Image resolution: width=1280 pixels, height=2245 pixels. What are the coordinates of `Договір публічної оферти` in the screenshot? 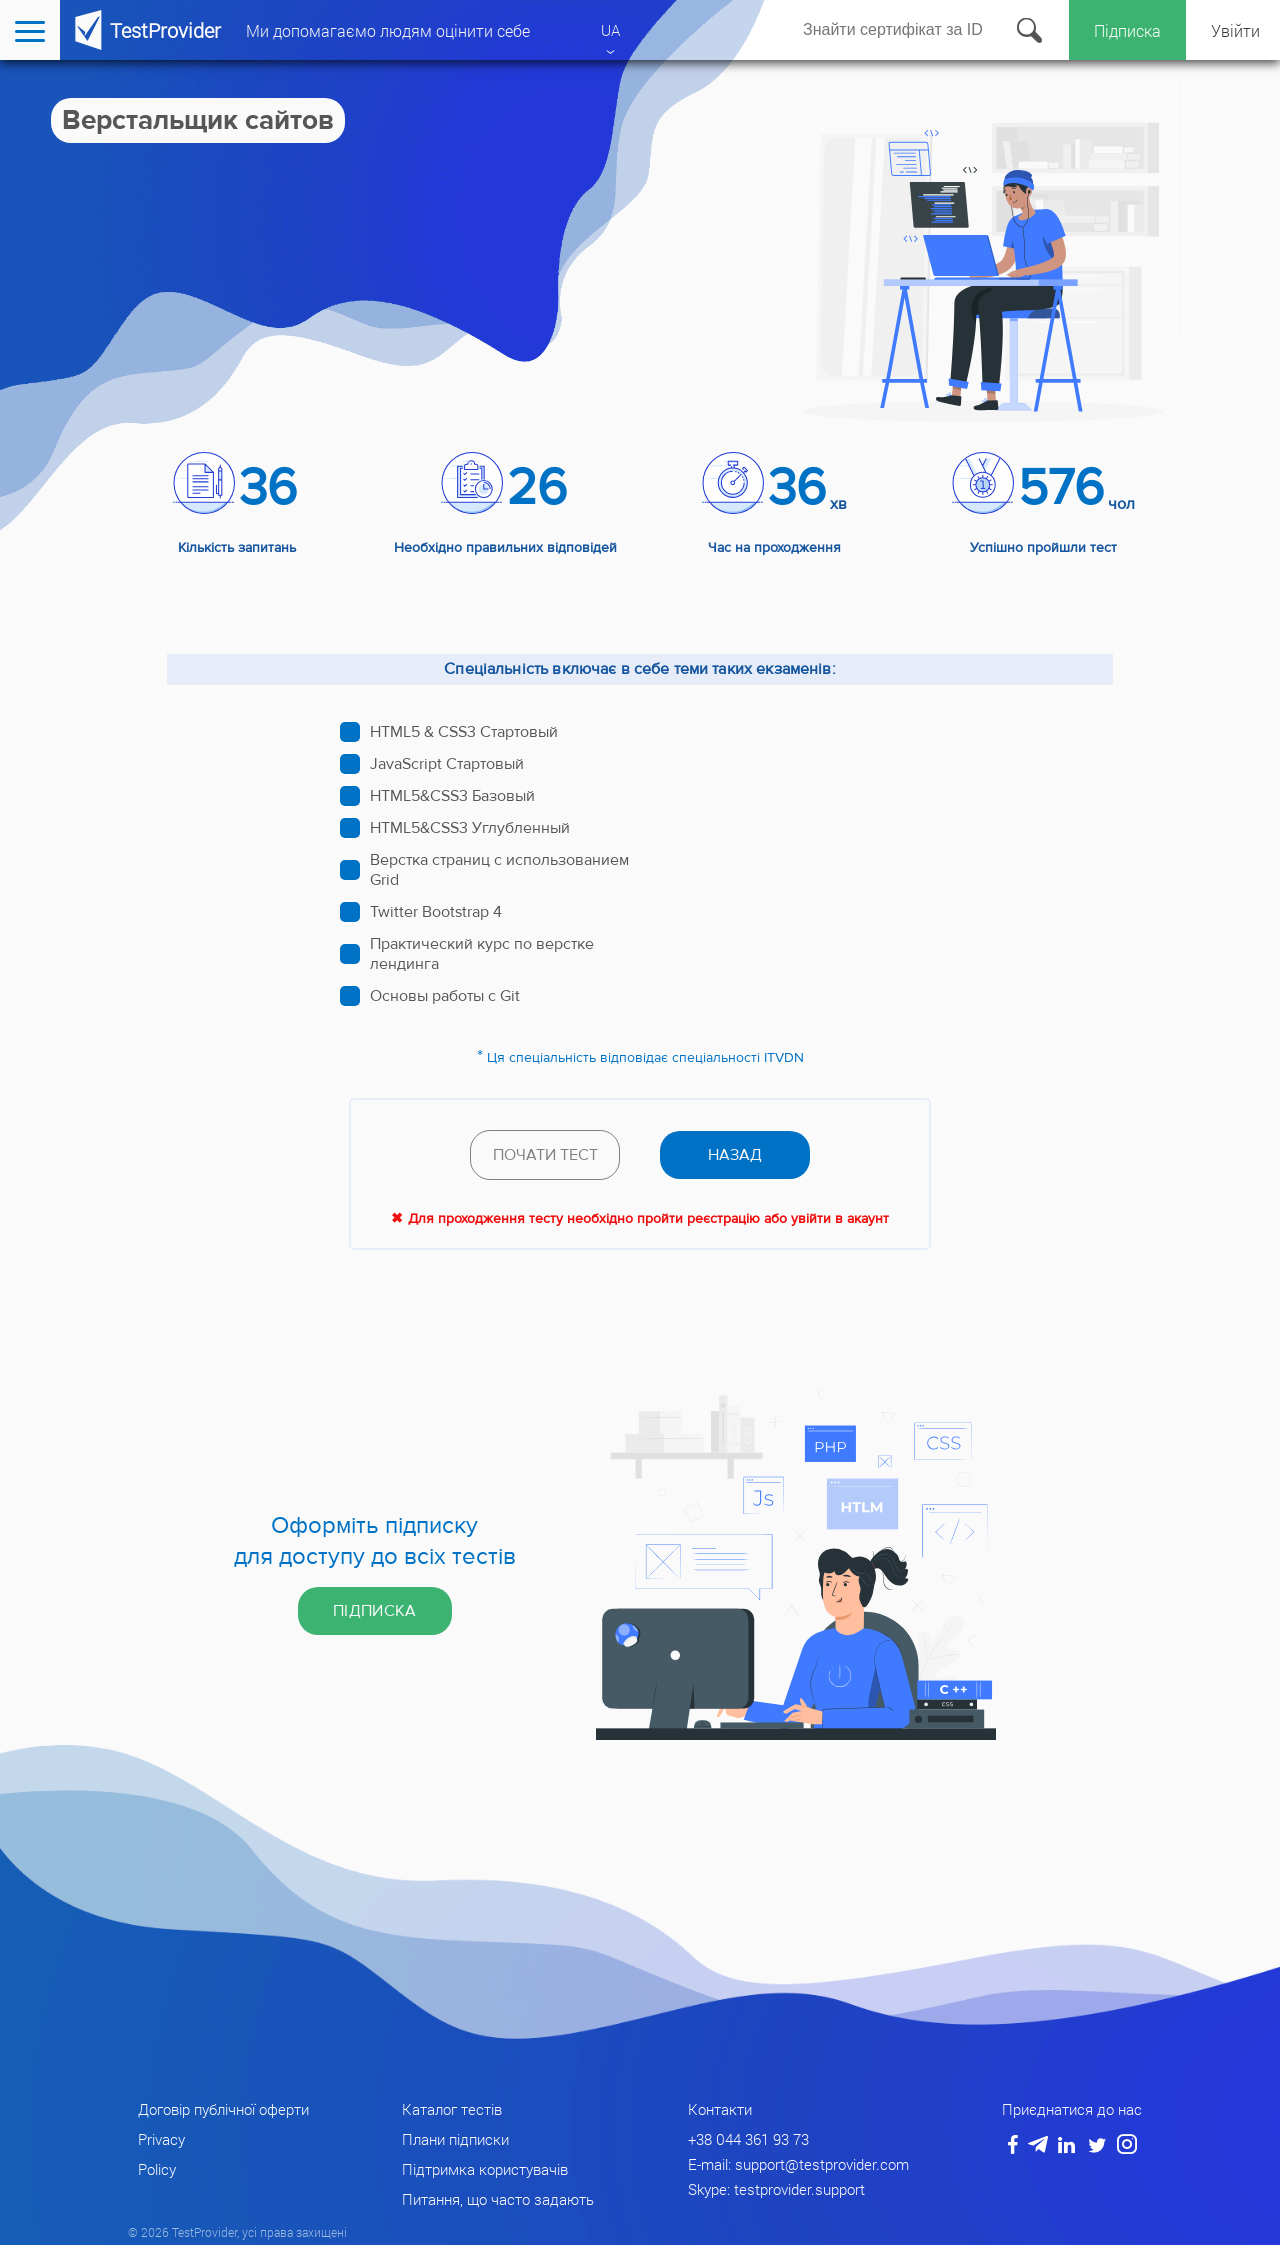 It's located at (223, 2109).